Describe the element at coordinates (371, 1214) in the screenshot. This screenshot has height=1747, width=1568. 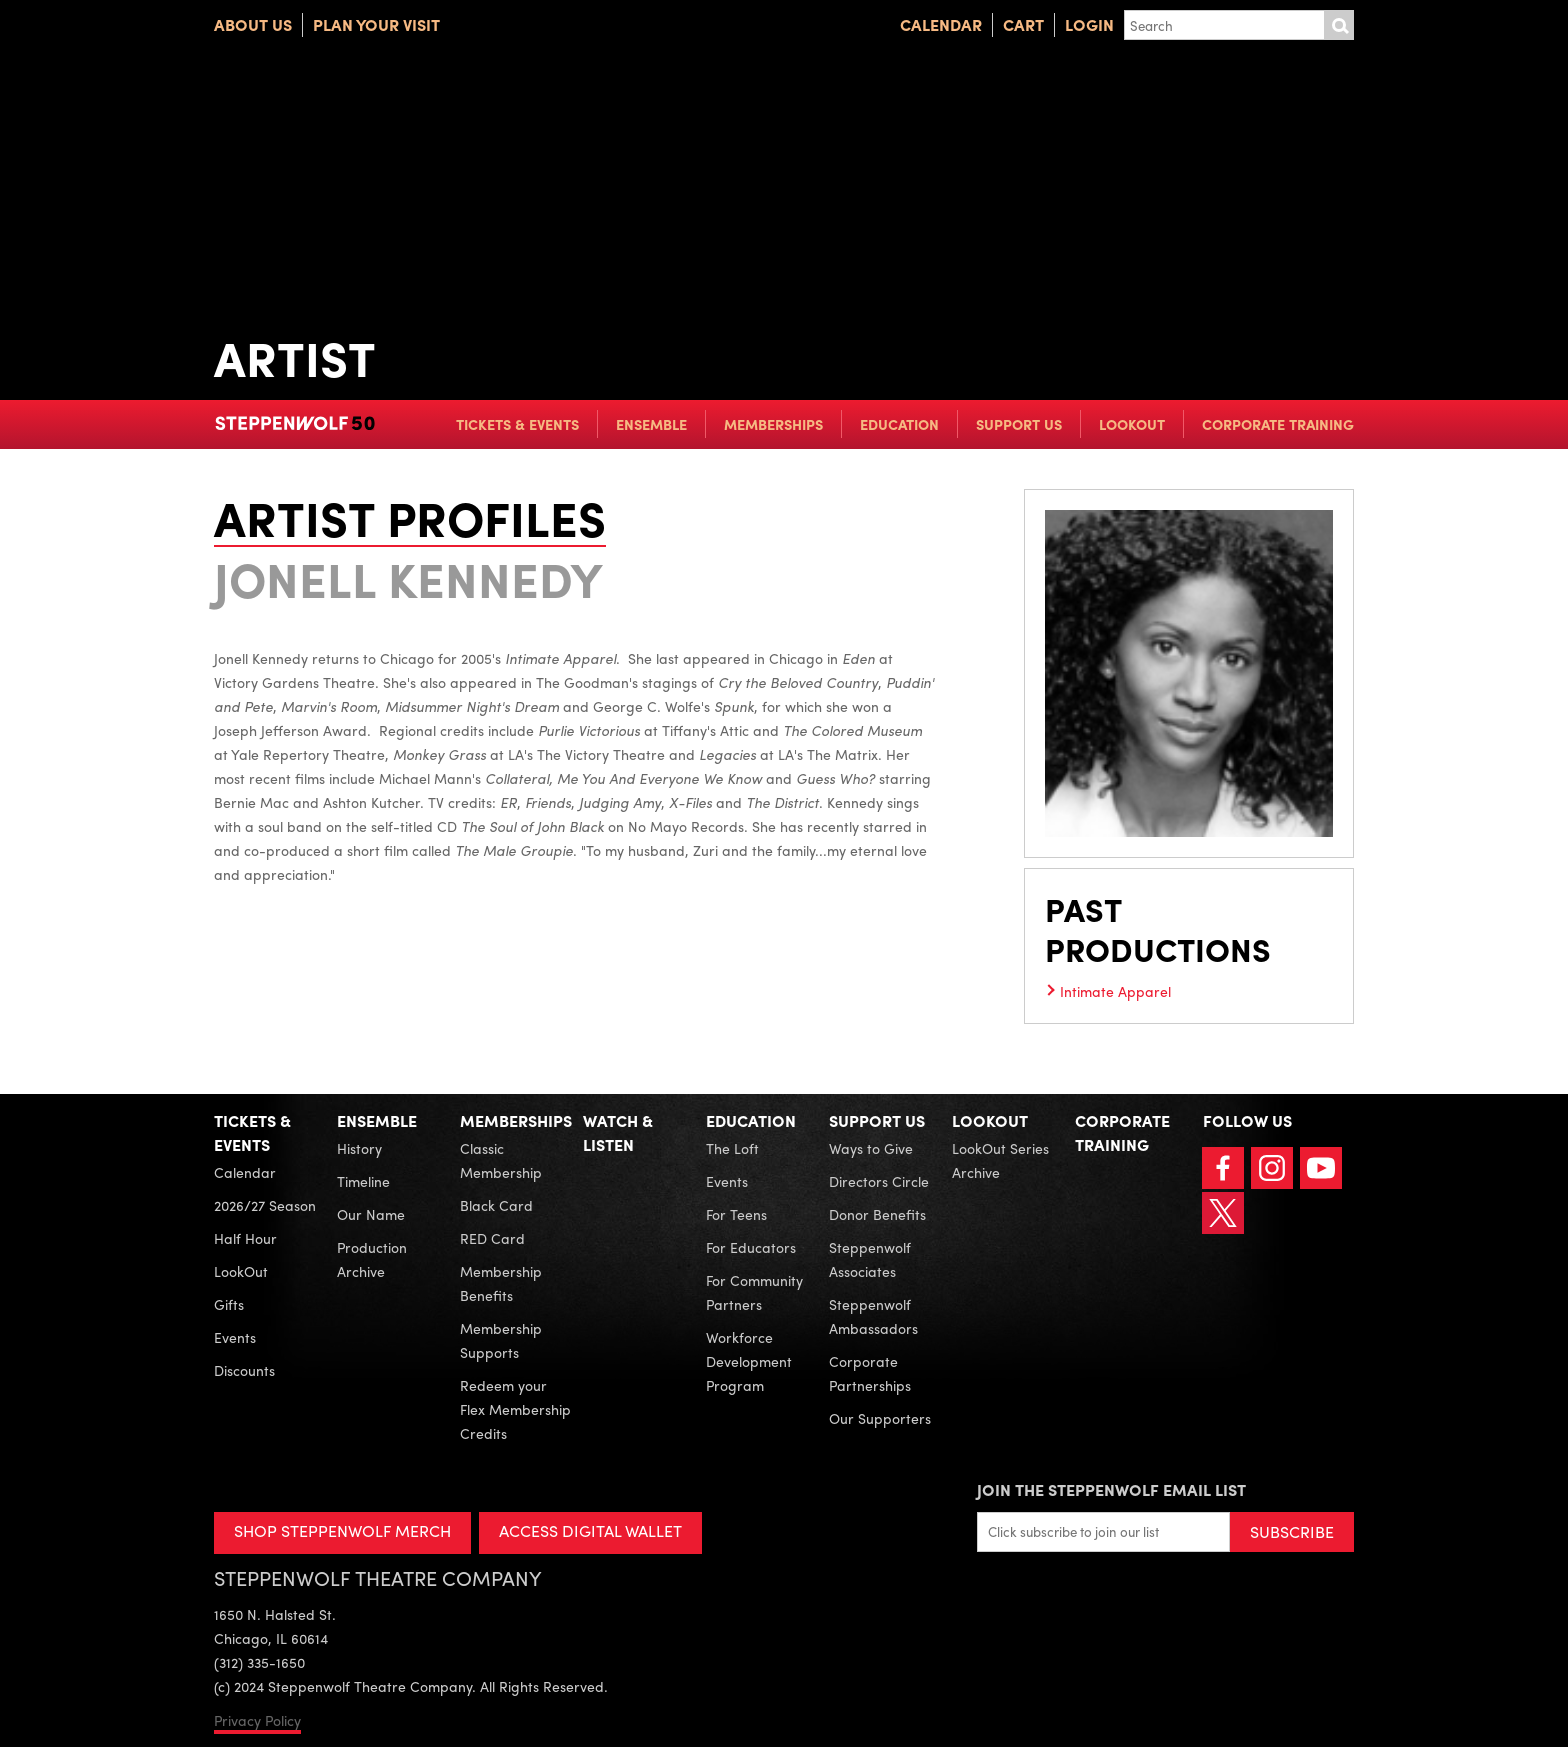
I see `Our Name` at that location.